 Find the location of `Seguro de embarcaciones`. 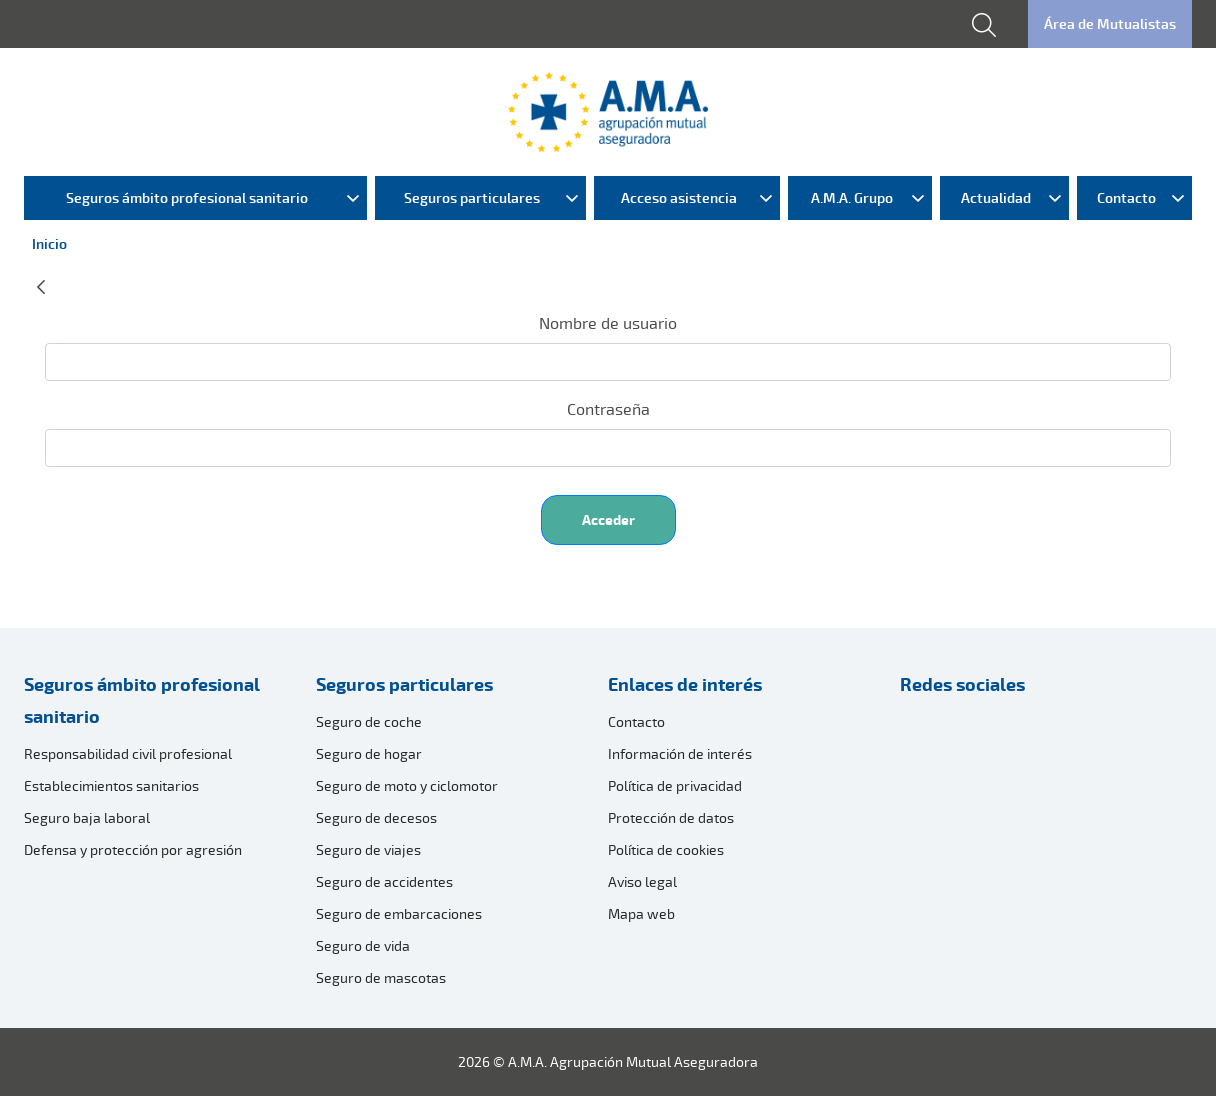

Seguro de embarcaciones is located at coordinates (399, 913).